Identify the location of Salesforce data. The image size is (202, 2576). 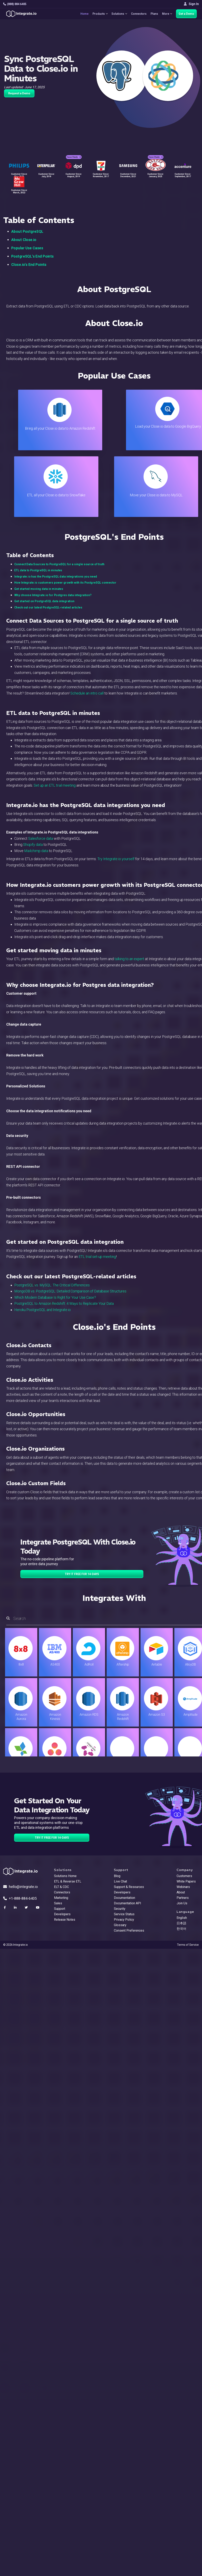
(40, 772).